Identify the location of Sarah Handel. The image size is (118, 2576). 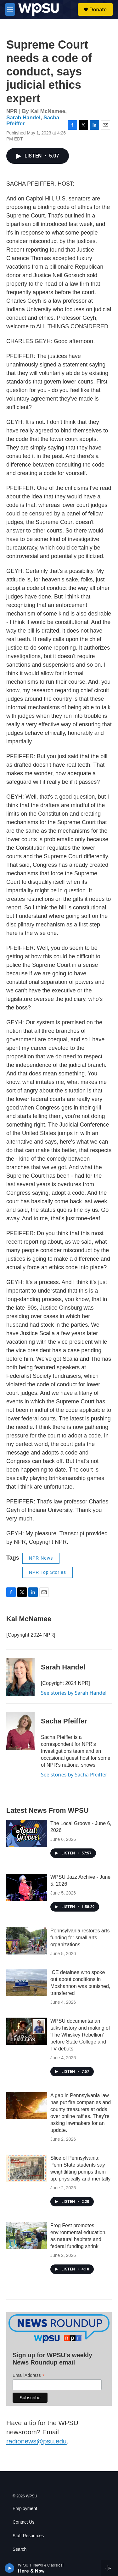
(23, 118).